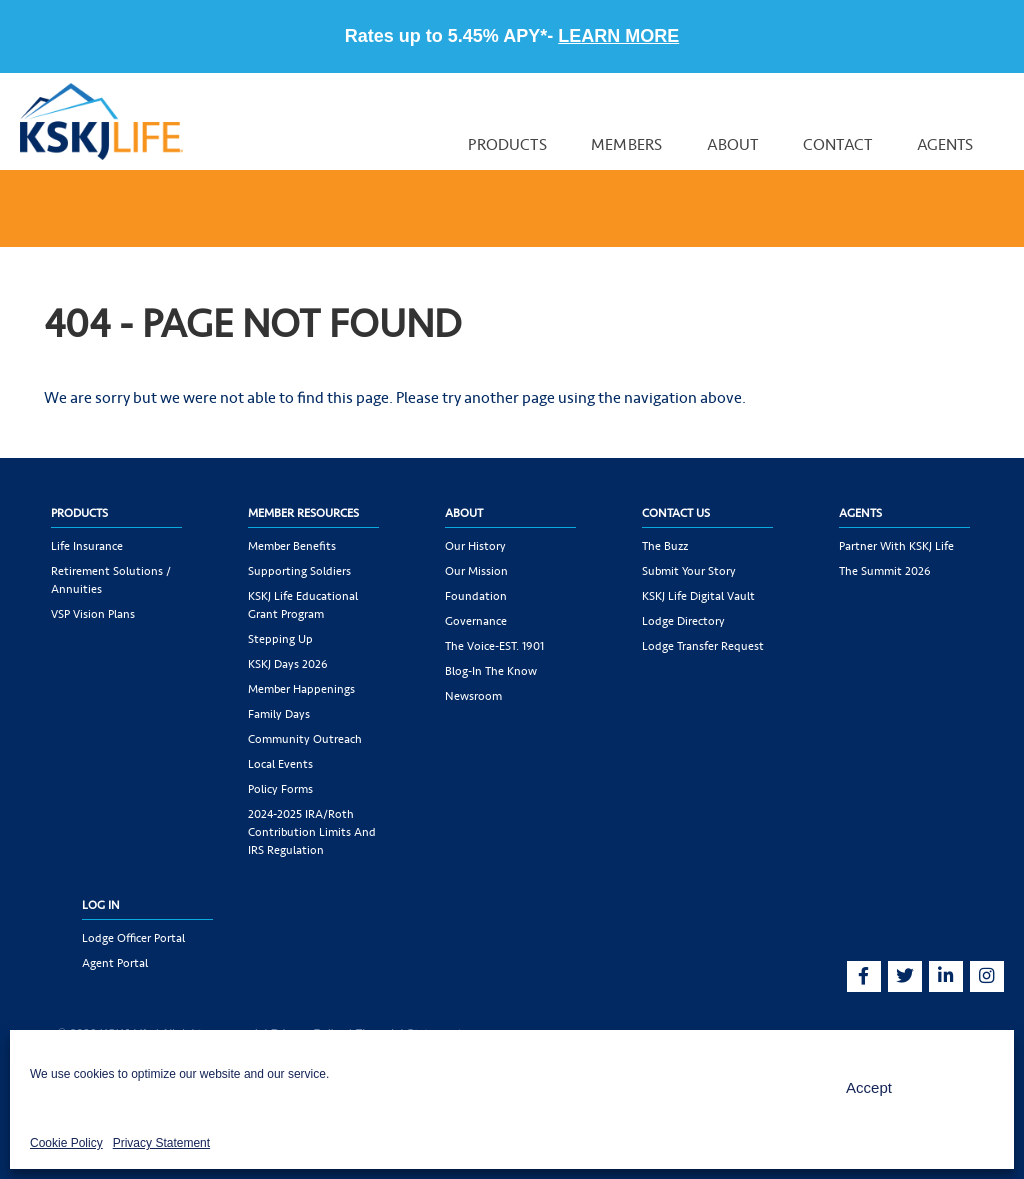 This screenshot has height=1179, width=1024. I want to click on LEARN MORE, so click(618, 36).